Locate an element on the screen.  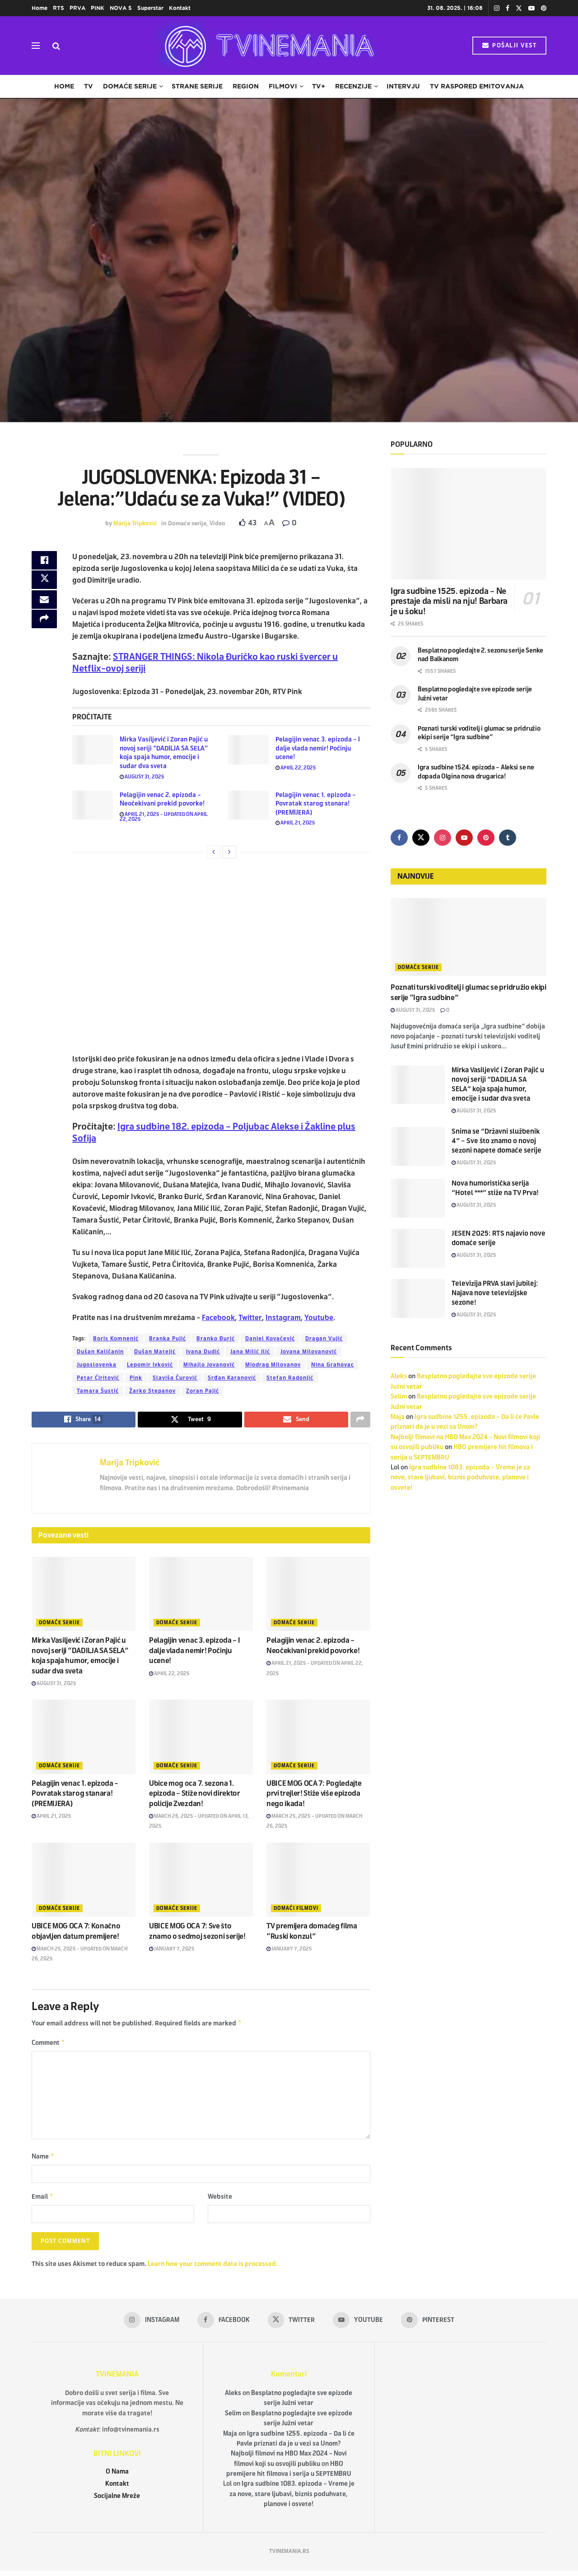
UBICE MOG OCA 7: Pogledajte prvi trejler! Stiže više epizoda nego ikada! is located at coordinates (313, 1794).